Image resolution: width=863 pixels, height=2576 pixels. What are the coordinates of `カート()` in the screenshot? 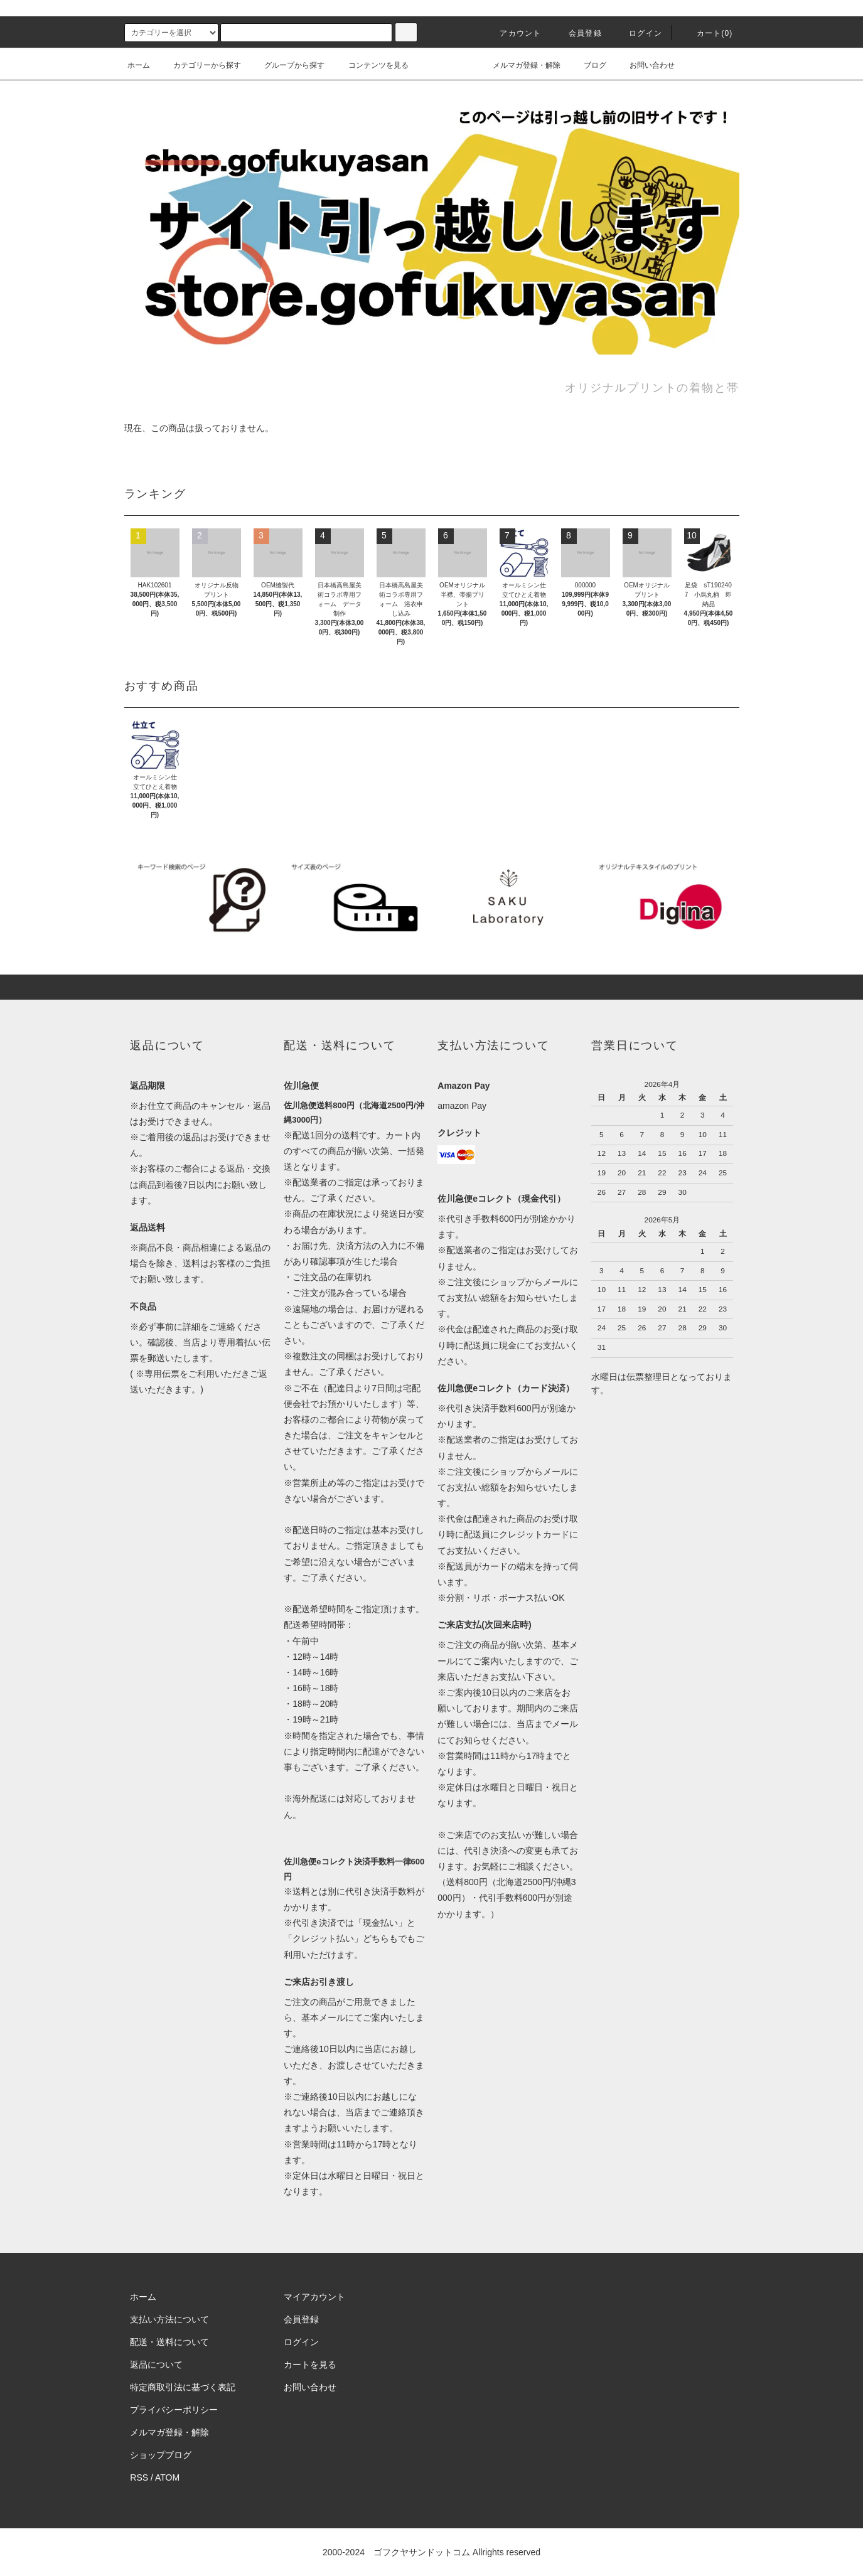 It's located at (707, 33).